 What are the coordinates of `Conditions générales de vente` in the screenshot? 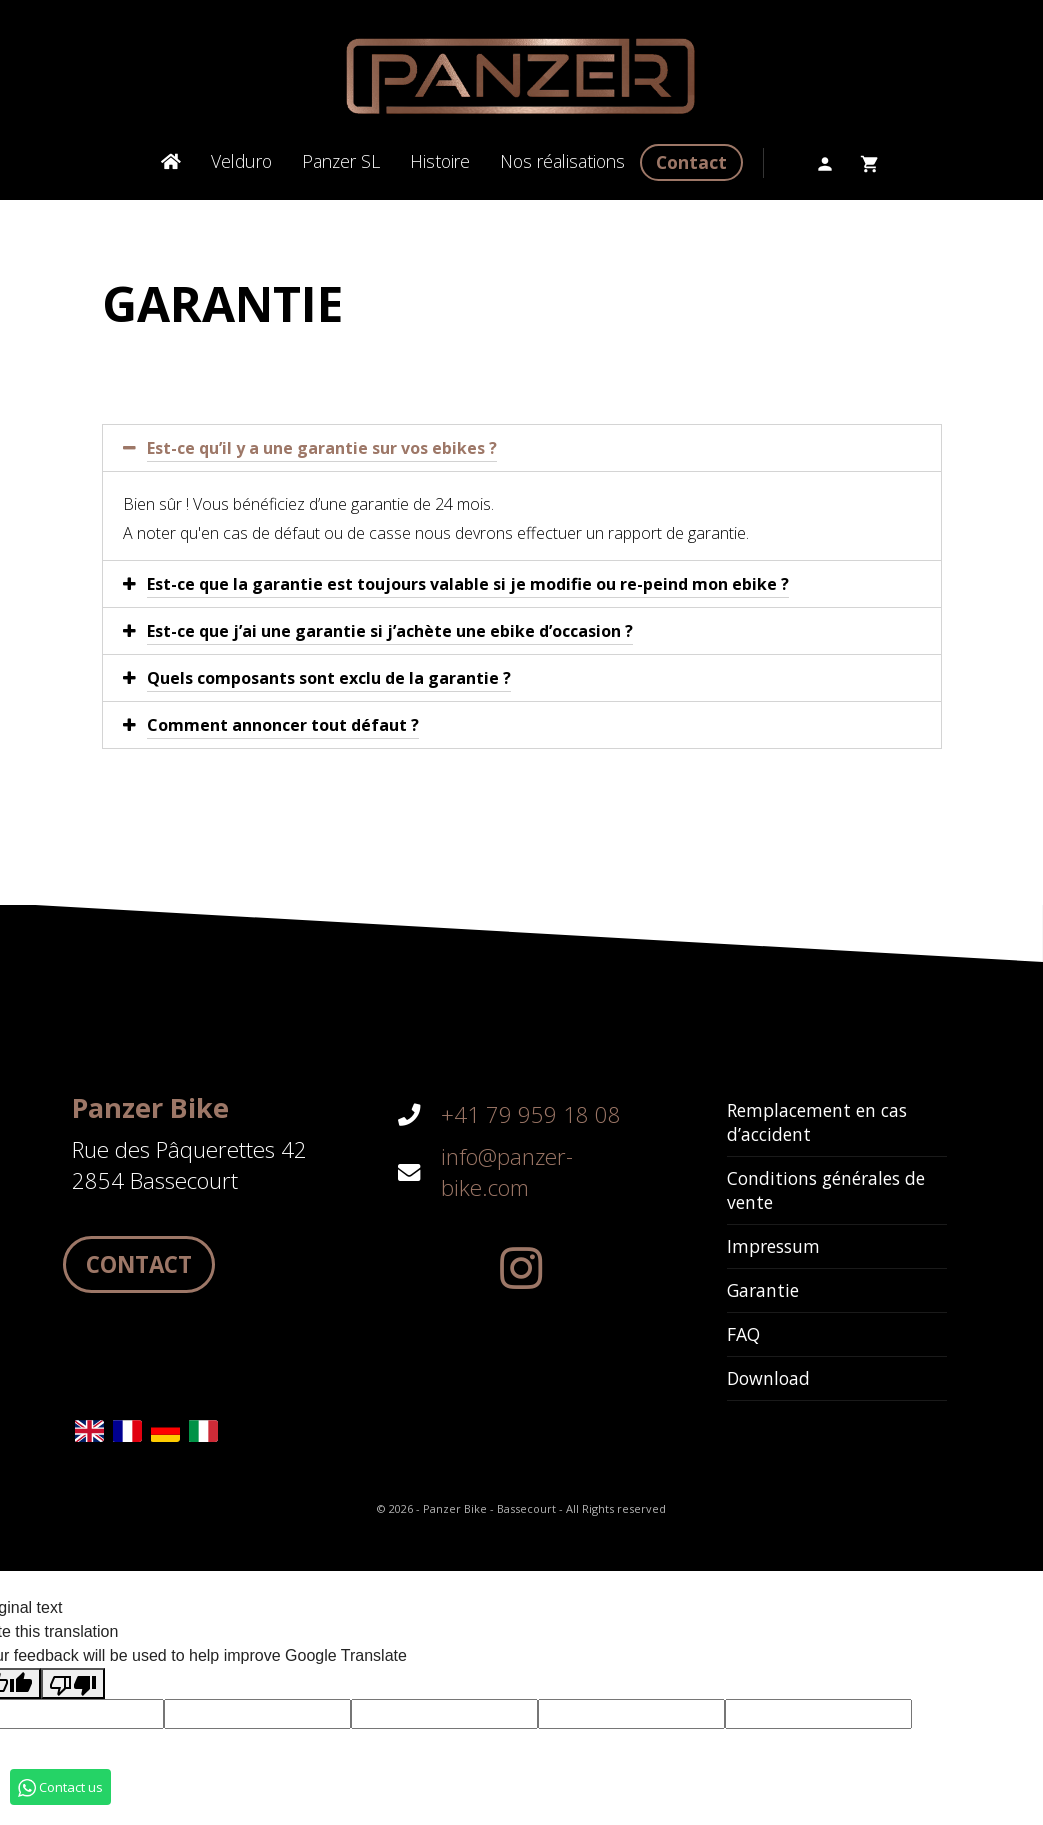 It's located at (826, 1190).